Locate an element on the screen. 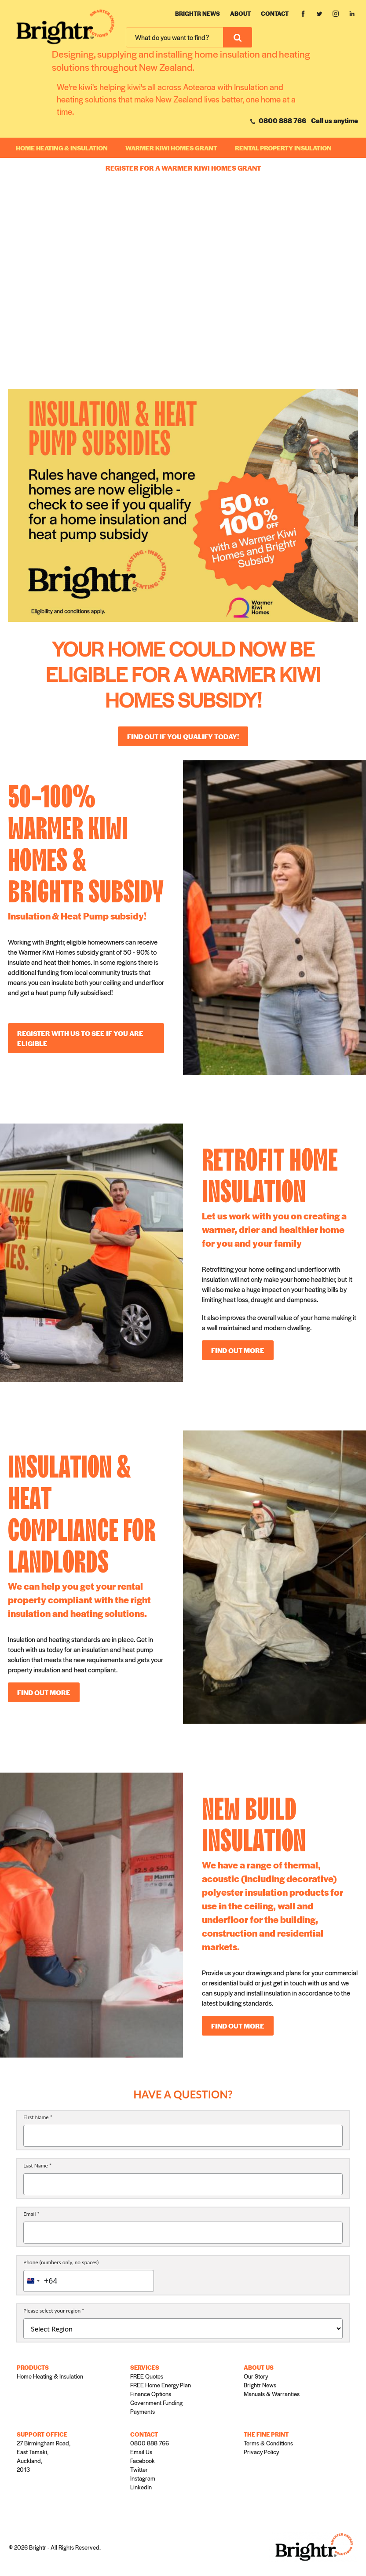 This screenshot has height=2576, width=366. Contact is located at coordinates (275, 13).